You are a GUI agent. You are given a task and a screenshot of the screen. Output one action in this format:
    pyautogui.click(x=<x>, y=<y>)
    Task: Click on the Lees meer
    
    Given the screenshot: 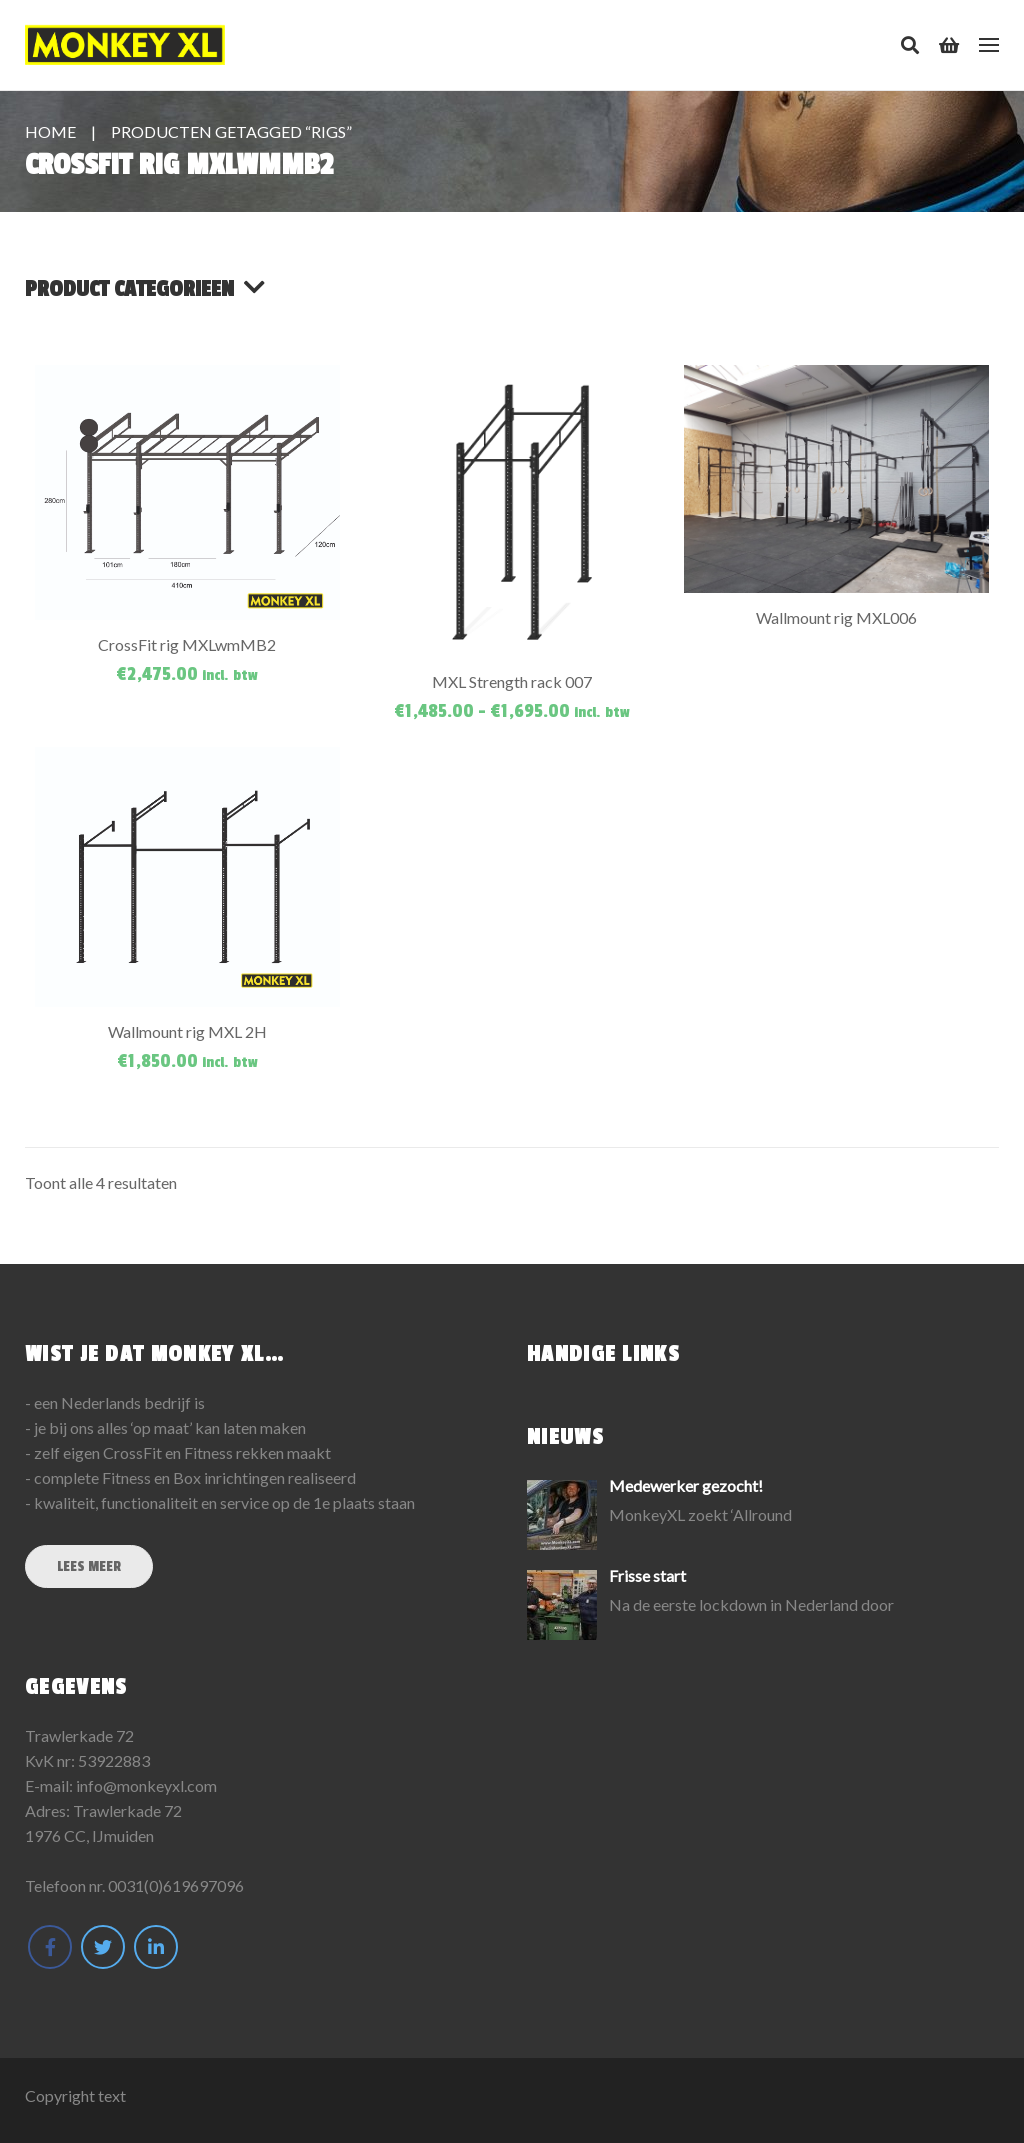 What is the action you would take?
    pyautogui.click(x=89, y=1566)
    